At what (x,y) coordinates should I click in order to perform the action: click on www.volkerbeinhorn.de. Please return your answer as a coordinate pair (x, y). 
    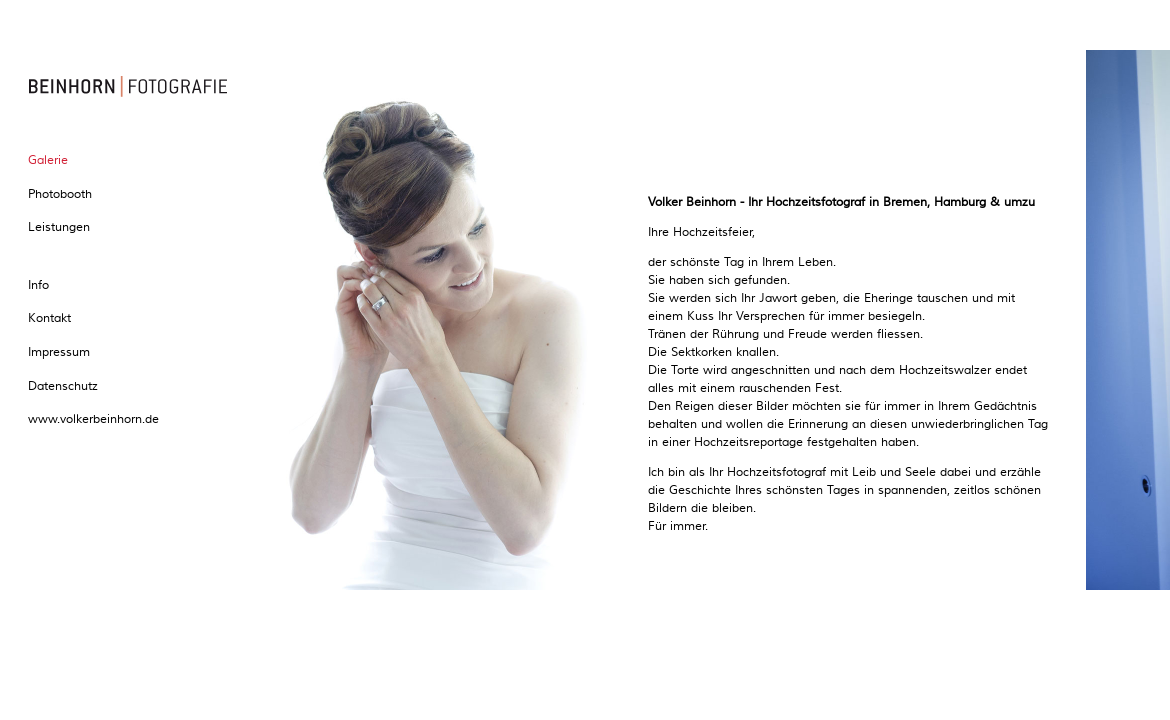
    Looking at the image, I should click on (93, 419).